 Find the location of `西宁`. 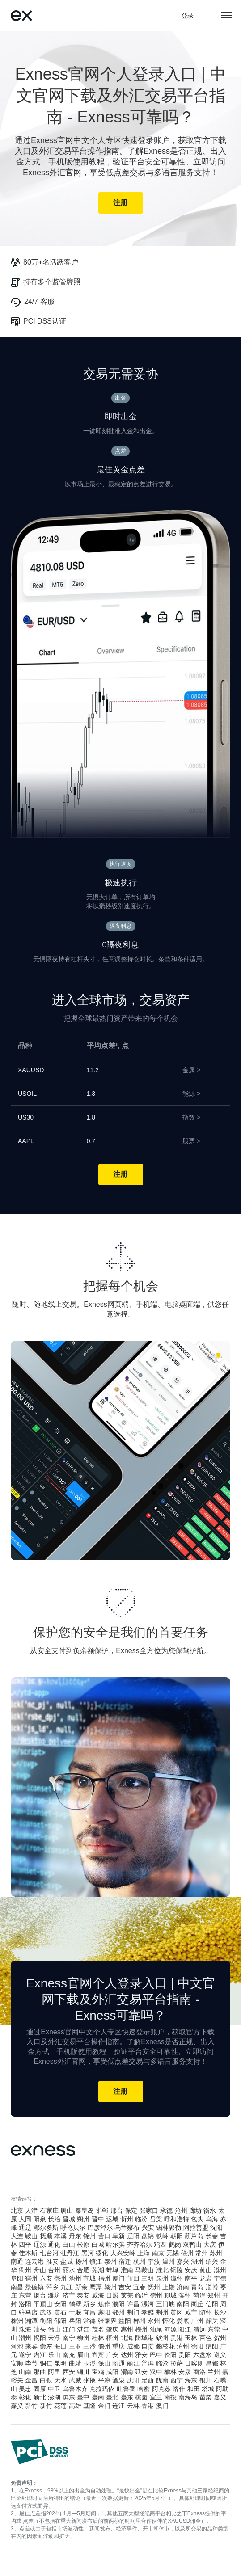

西宁 is located at coordinates (176, 2380).